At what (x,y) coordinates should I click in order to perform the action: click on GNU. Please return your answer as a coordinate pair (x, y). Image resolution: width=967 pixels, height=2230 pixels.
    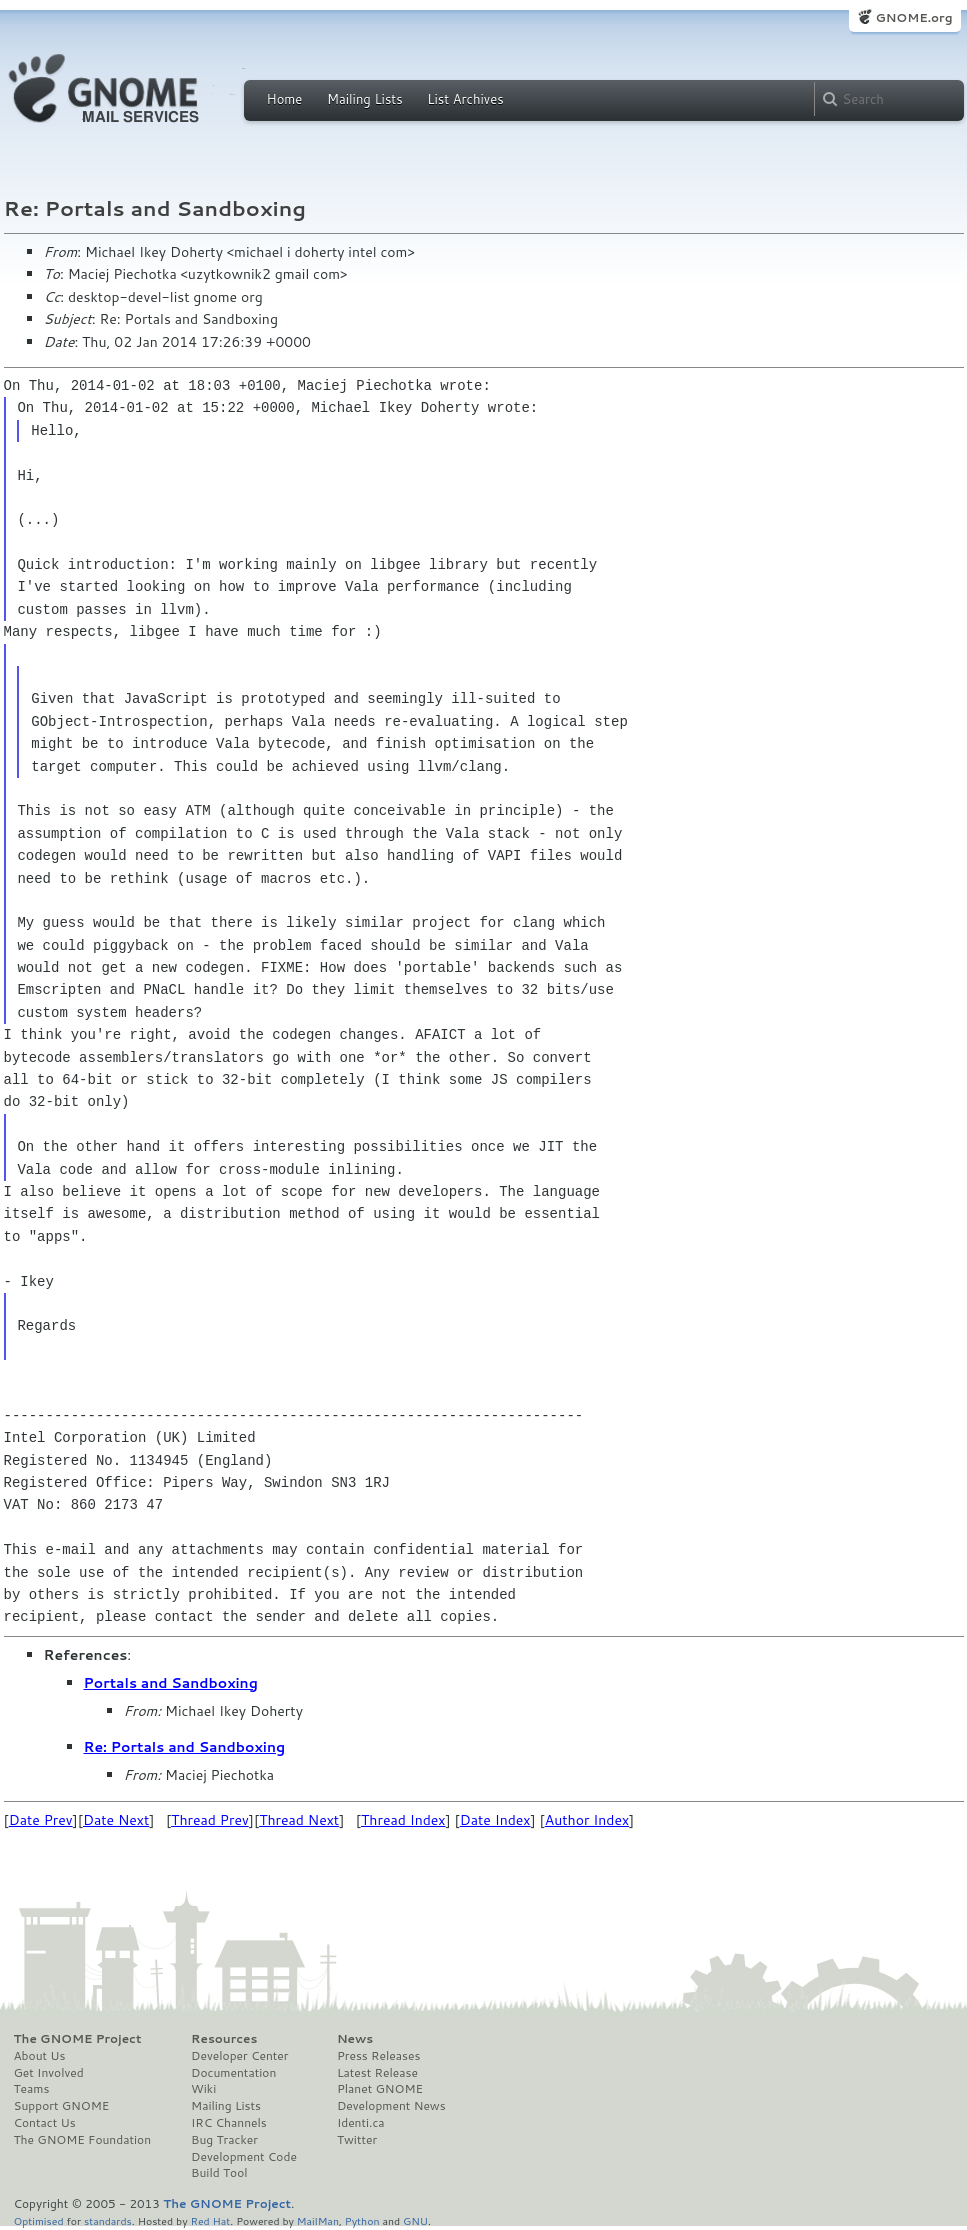
    Looking at the image, I should click on (415, 2220).